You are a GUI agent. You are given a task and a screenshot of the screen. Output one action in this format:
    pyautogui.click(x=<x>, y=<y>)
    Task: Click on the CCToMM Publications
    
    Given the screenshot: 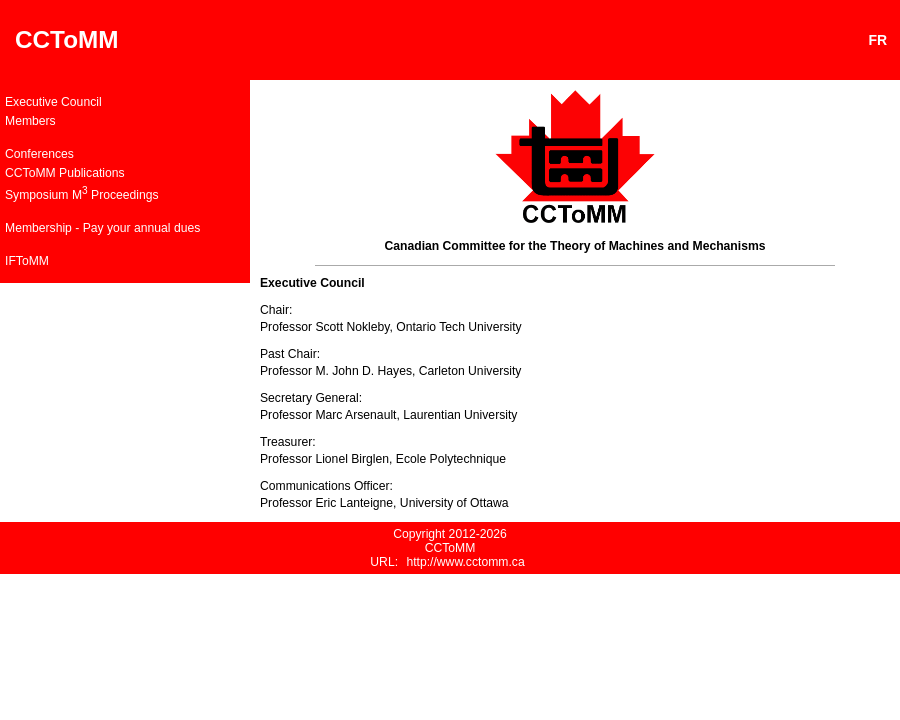 What is the action you would take?
    pyautogui.click(x=65, y=173)
    